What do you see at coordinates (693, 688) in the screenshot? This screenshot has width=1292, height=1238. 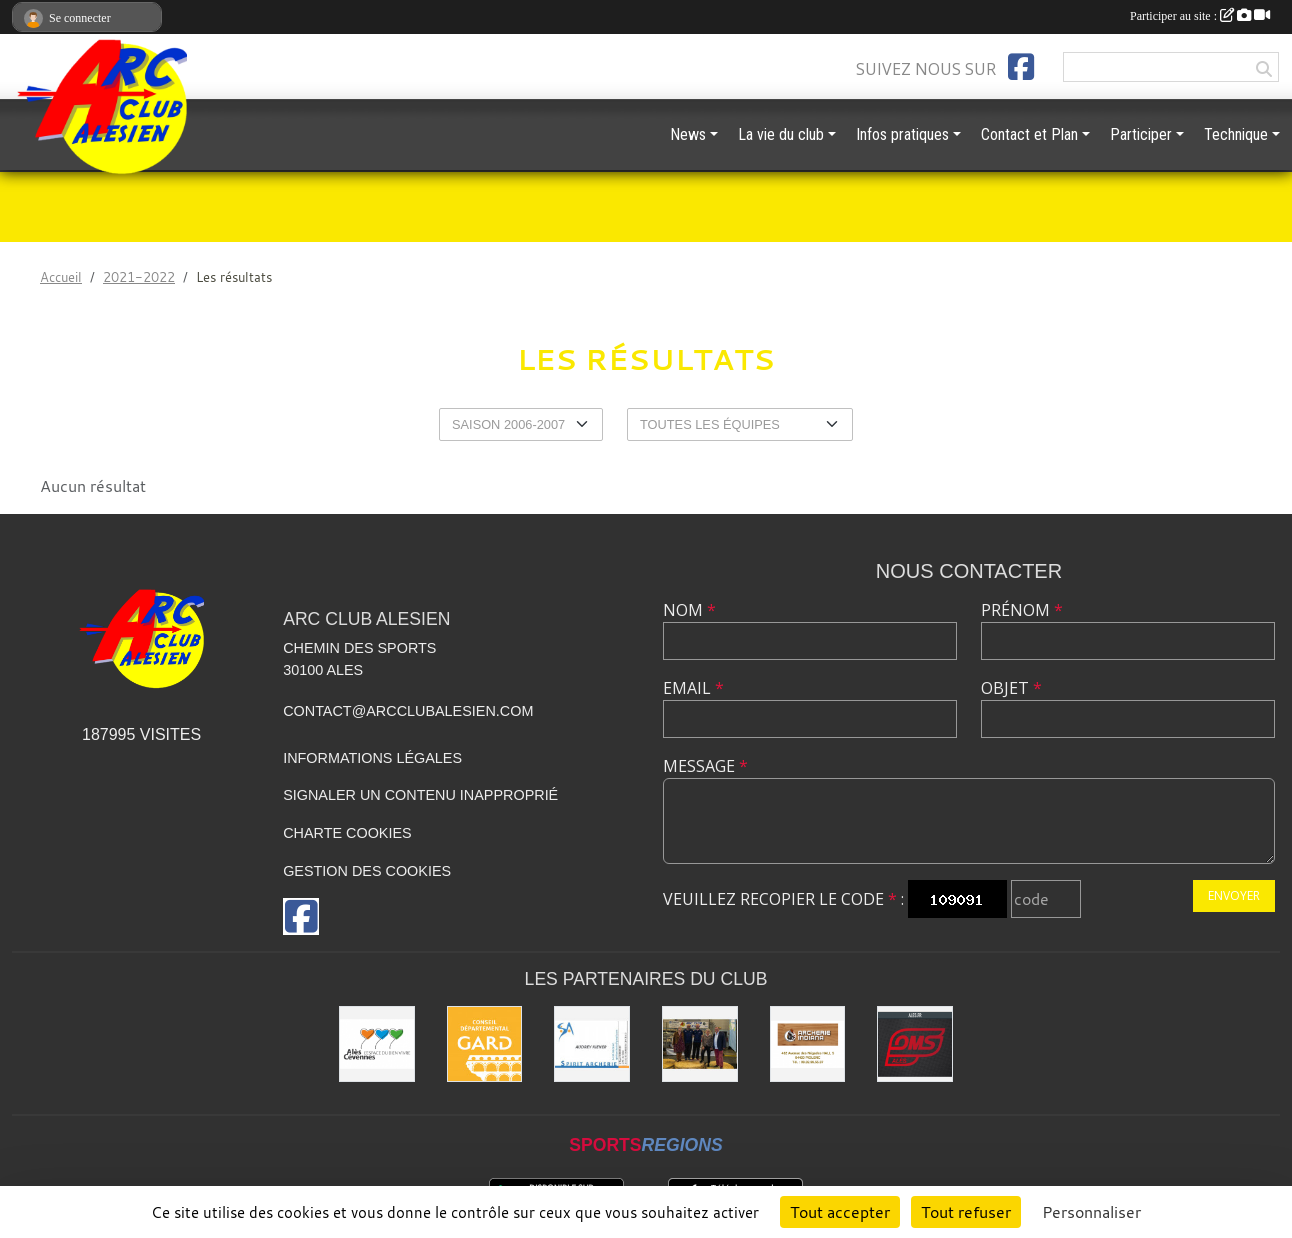 I see `Email` at bounding box center [693, 688].